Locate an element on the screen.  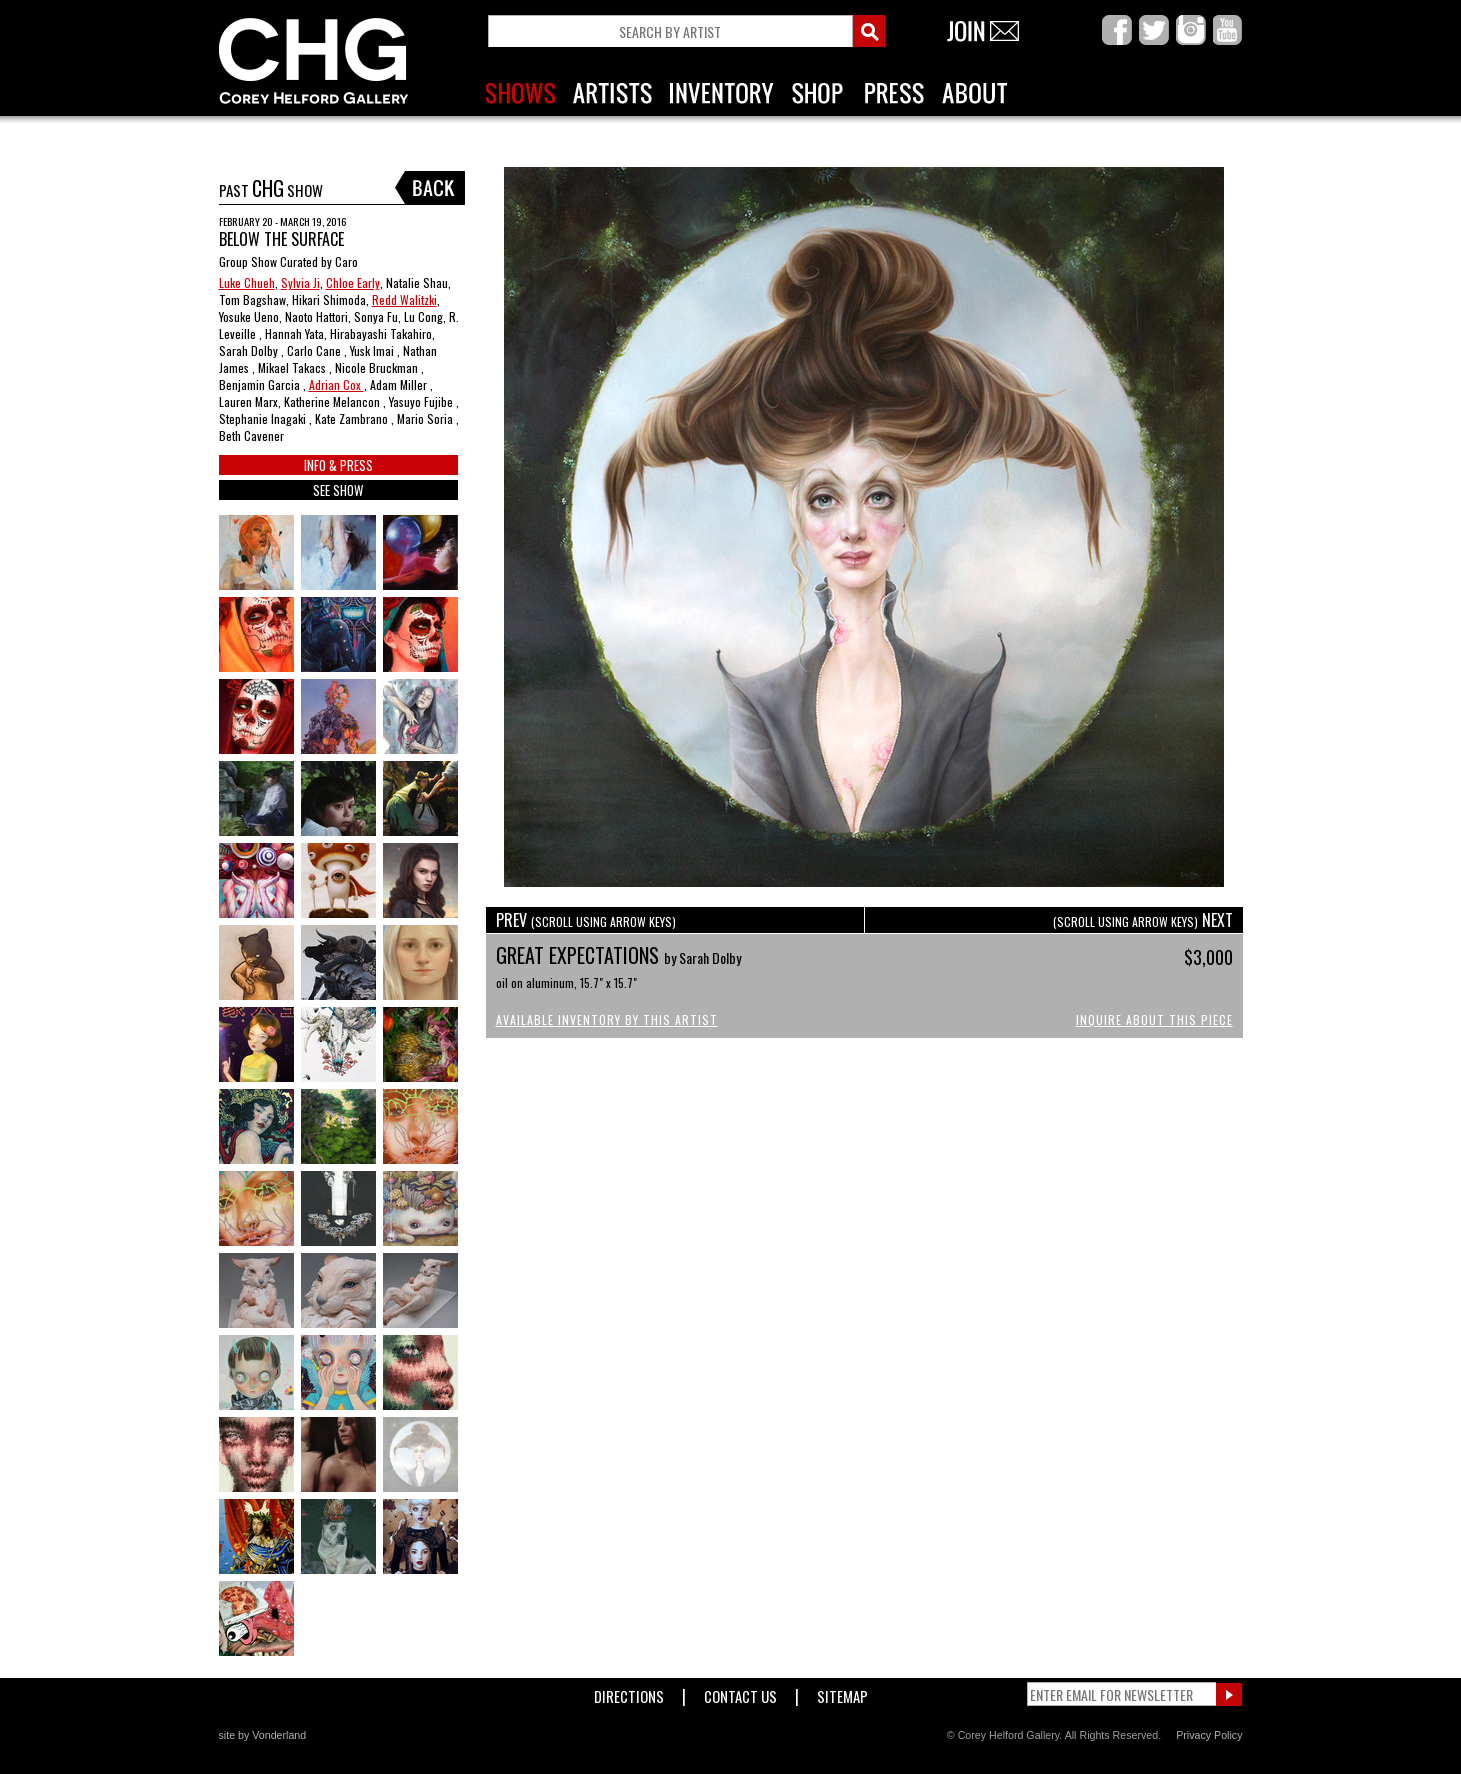
Contact Us is located at coordinates (740, 1692).